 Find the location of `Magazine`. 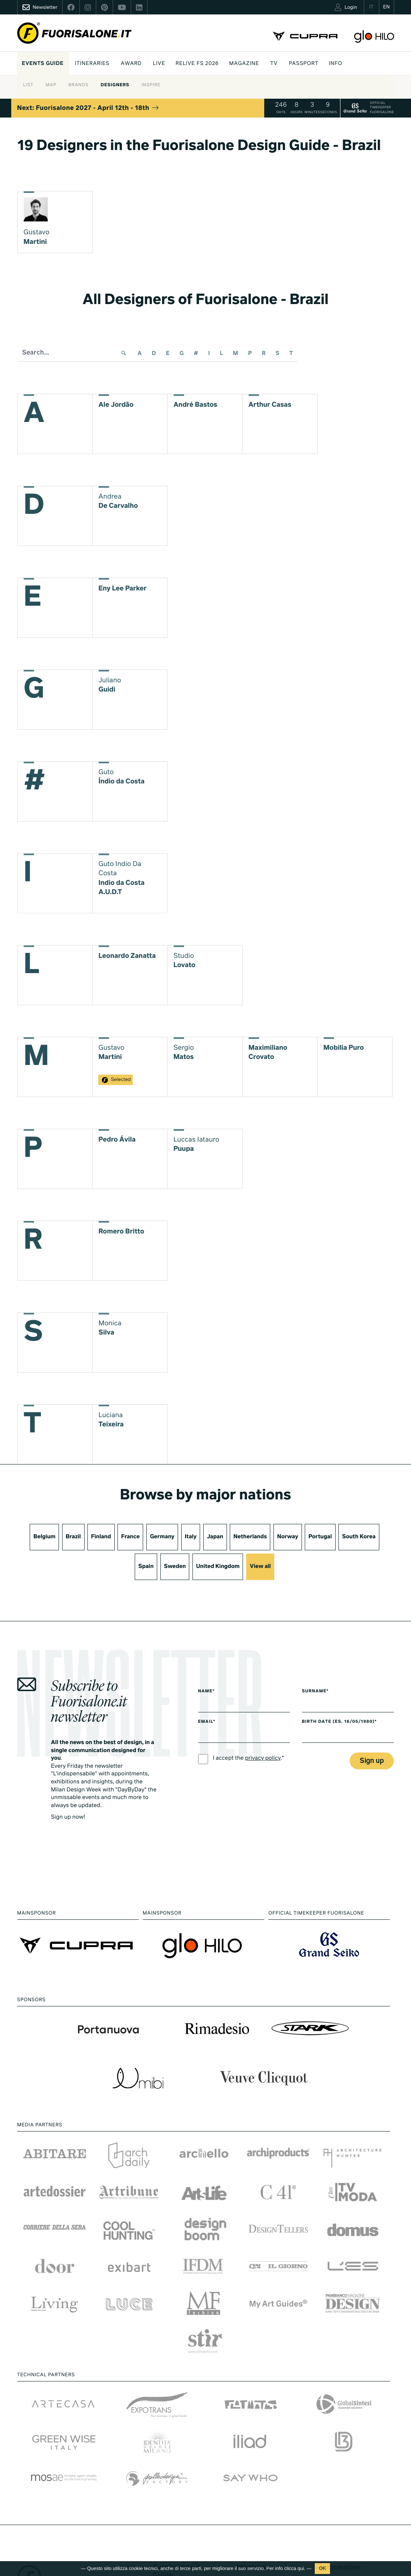

Magazine is located at coordinates (244, 63).